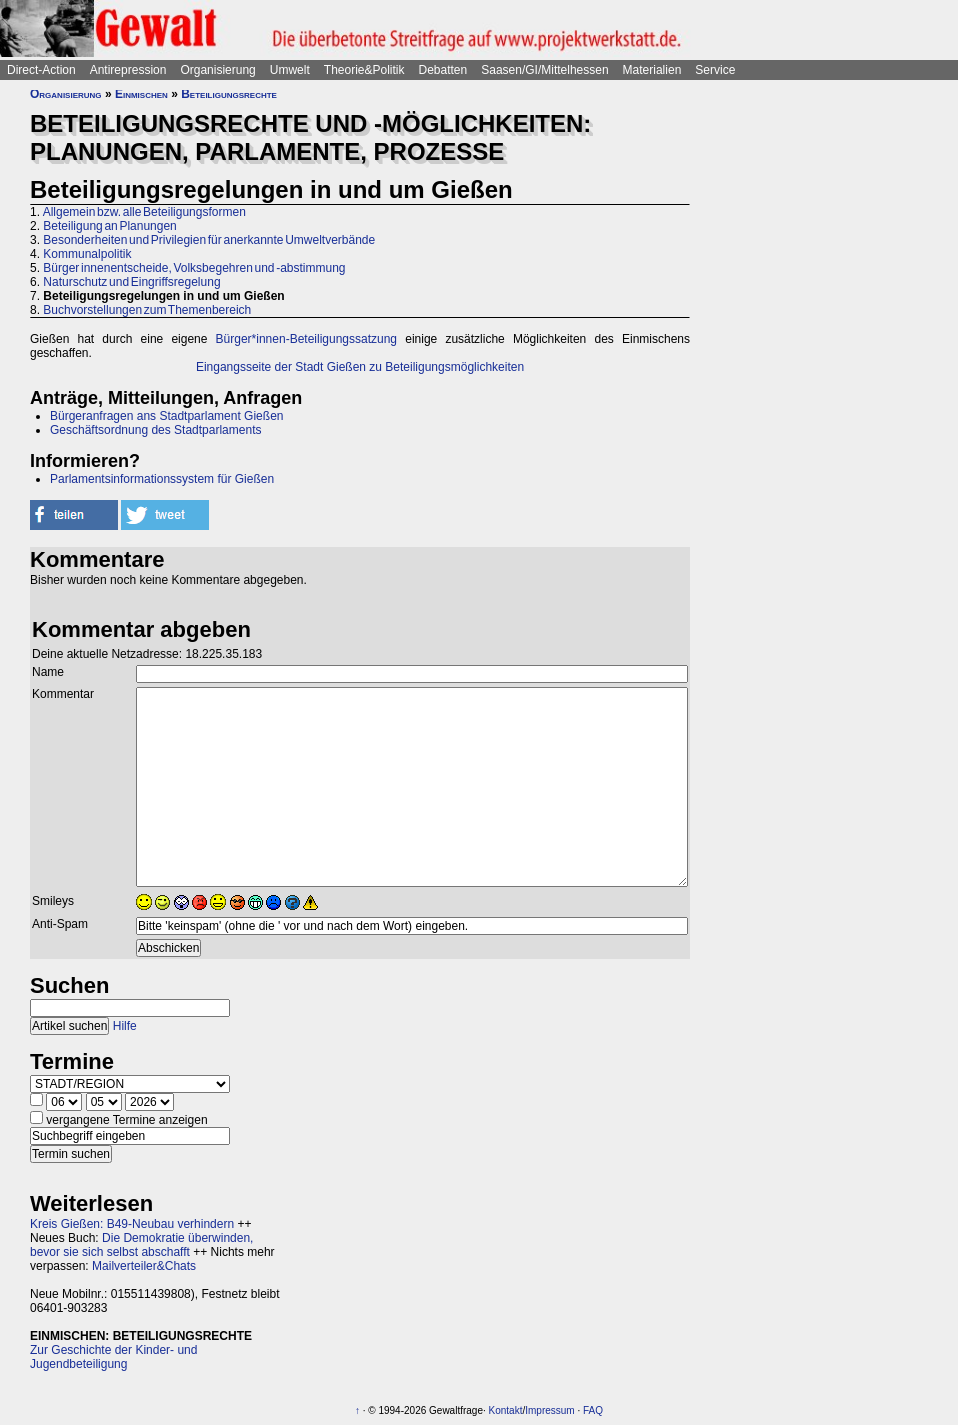  Describe the element at coordinates (155, 430) in the screenshot. I see `Geschäftsordnung des Stadtparlaments` at that location.